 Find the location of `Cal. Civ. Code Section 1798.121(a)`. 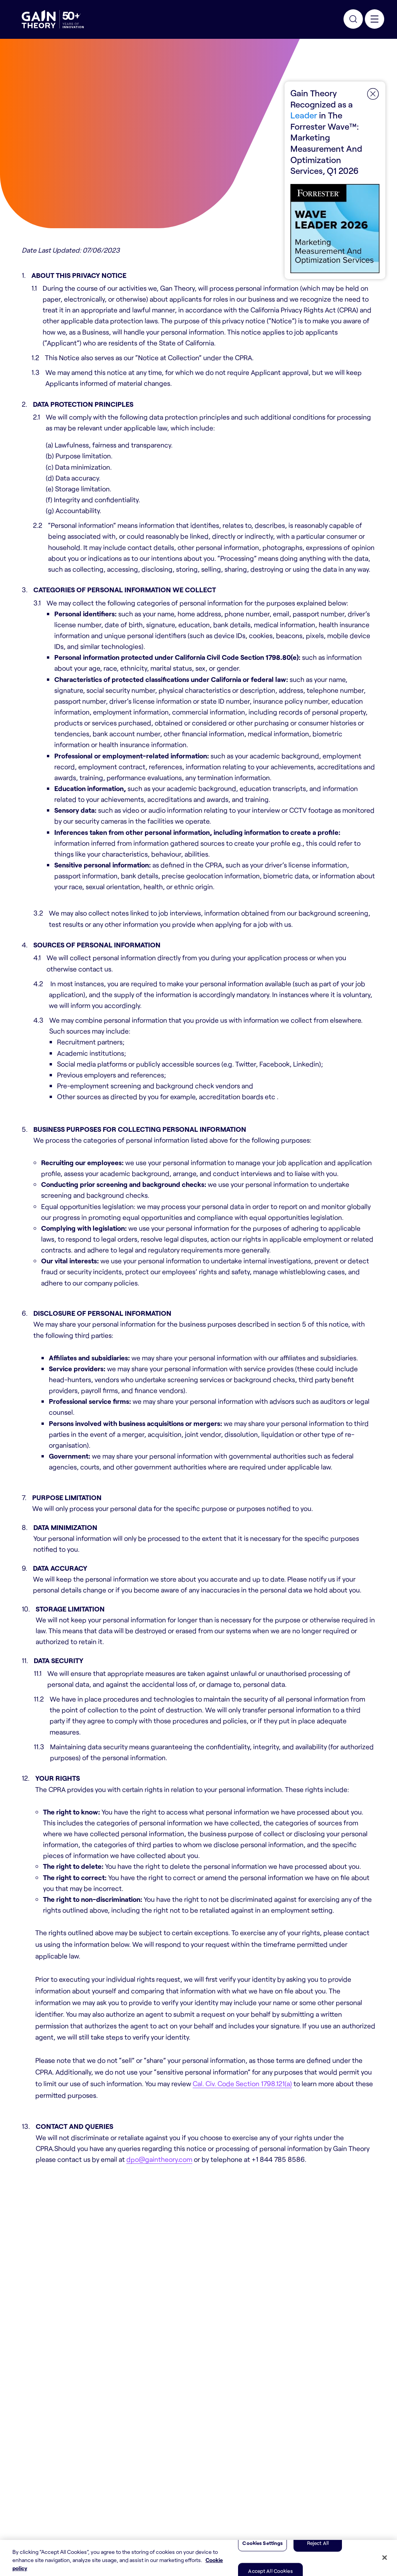

Cal. Civ. Code Section 1798.121(a) is located at coordinates (242, 2083).